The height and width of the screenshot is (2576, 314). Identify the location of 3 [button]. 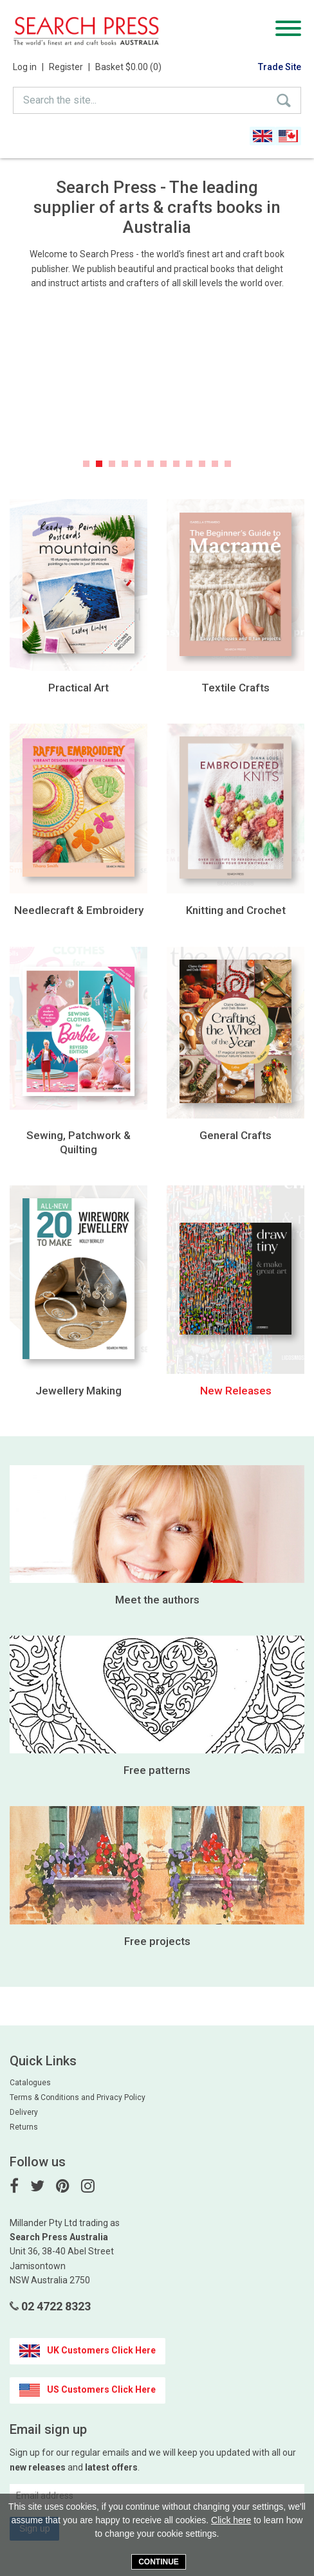
(112, 464).